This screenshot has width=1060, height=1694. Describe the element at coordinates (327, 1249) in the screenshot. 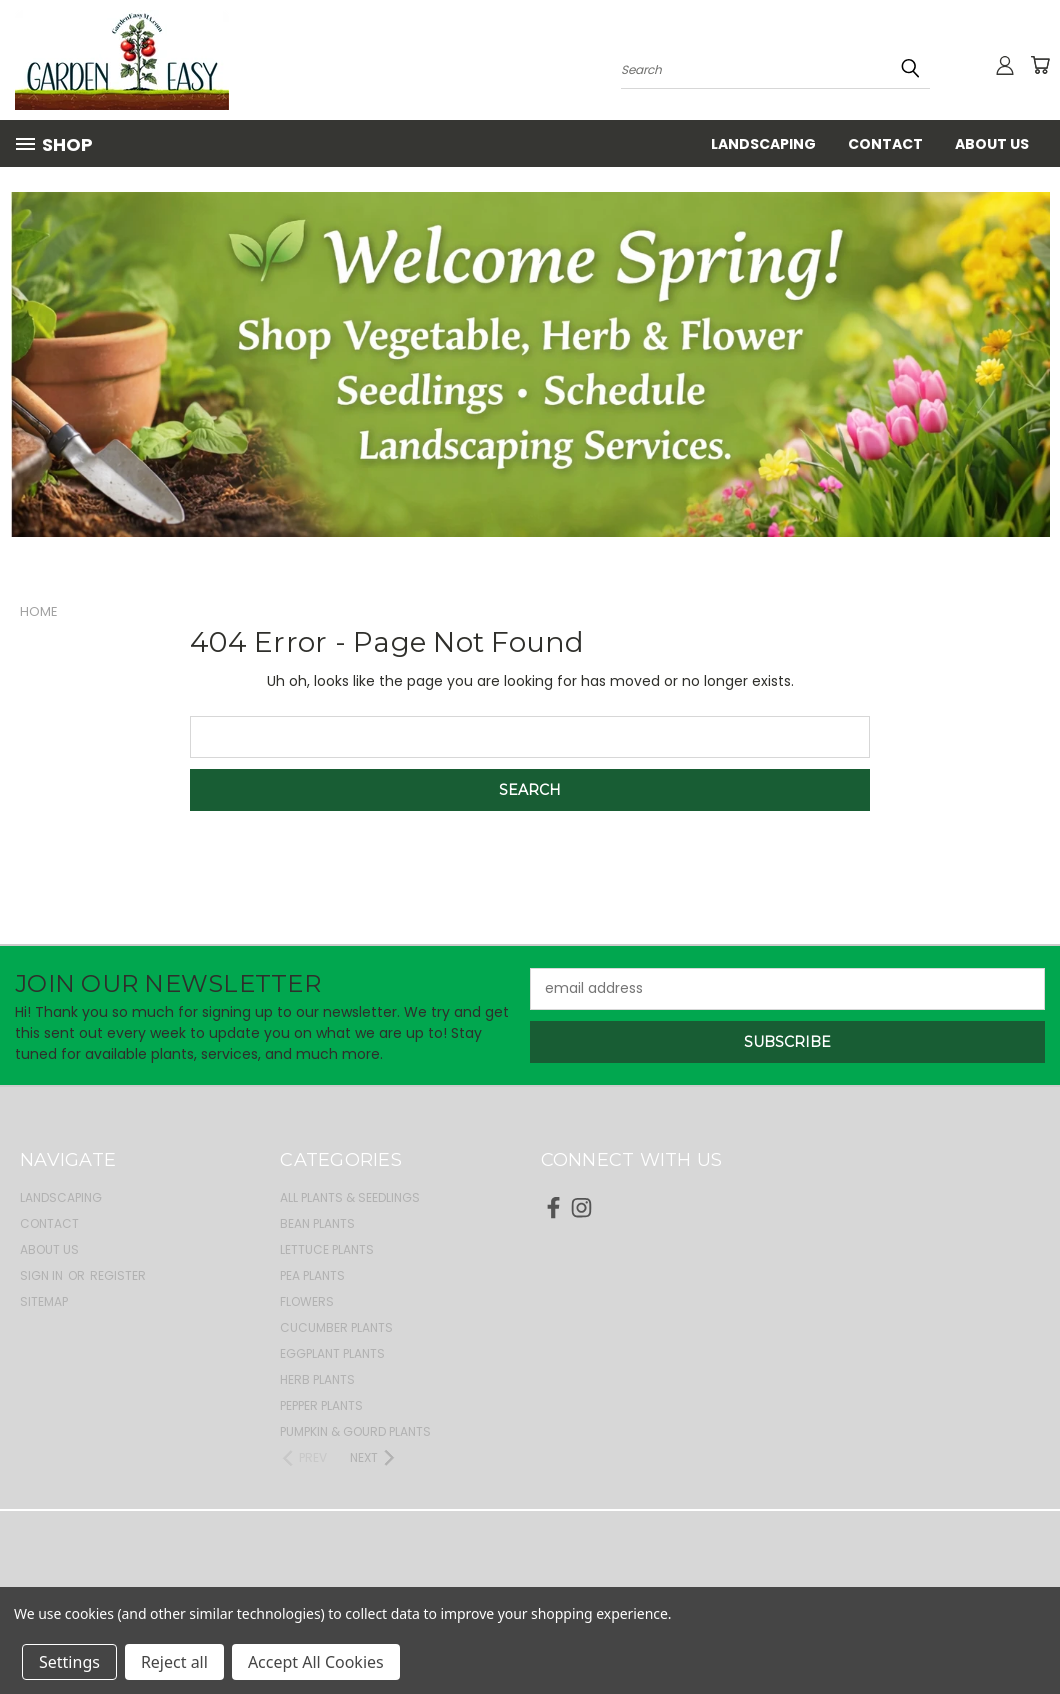

I see `Lettuce Plants` at that location.